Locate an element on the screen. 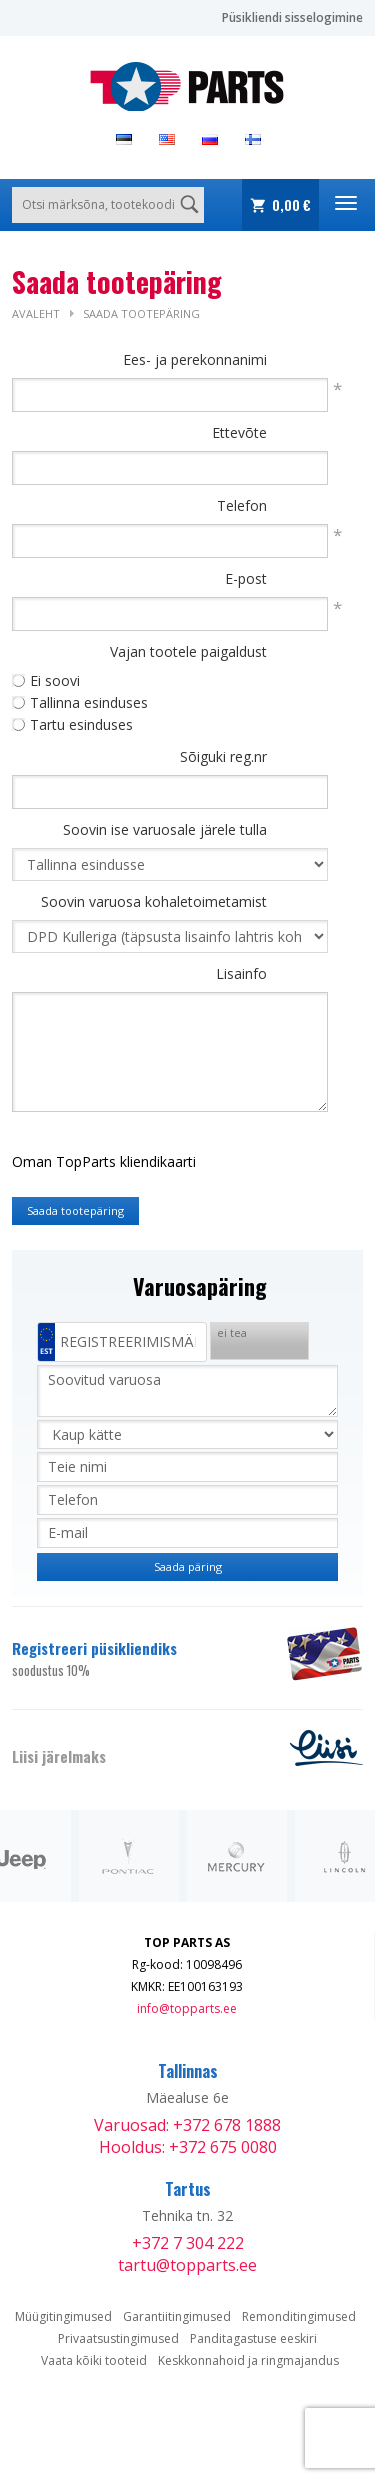  Soovin varuosa kohaletoimetamist is located at coordinates (154, 901).